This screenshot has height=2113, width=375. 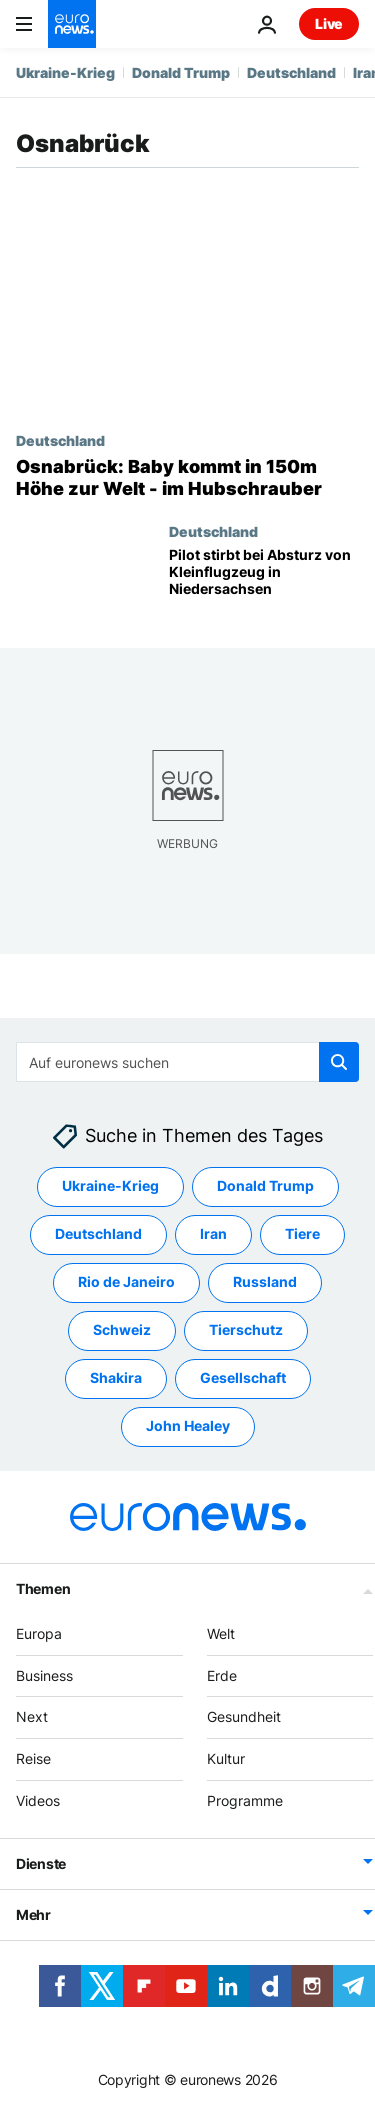 I want to click on Rio de Janeiro [Weitere Artikel aus dem Rio de Janeiro Tag anzeigen], so click(x=126, y=1282).